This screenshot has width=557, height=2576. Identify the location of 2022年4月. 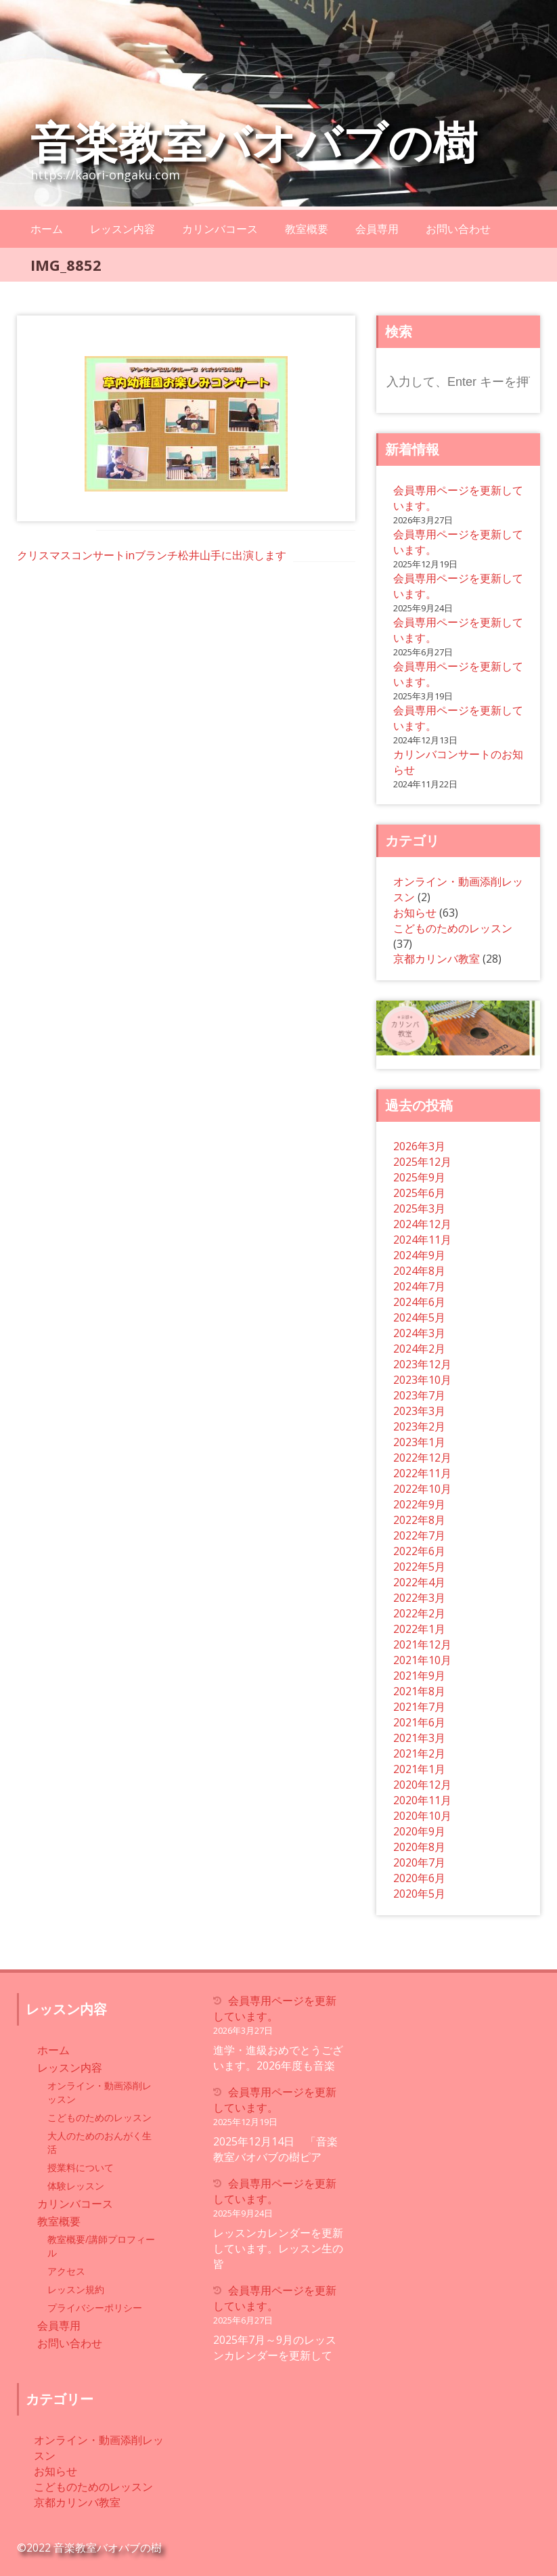
(419, 1582).